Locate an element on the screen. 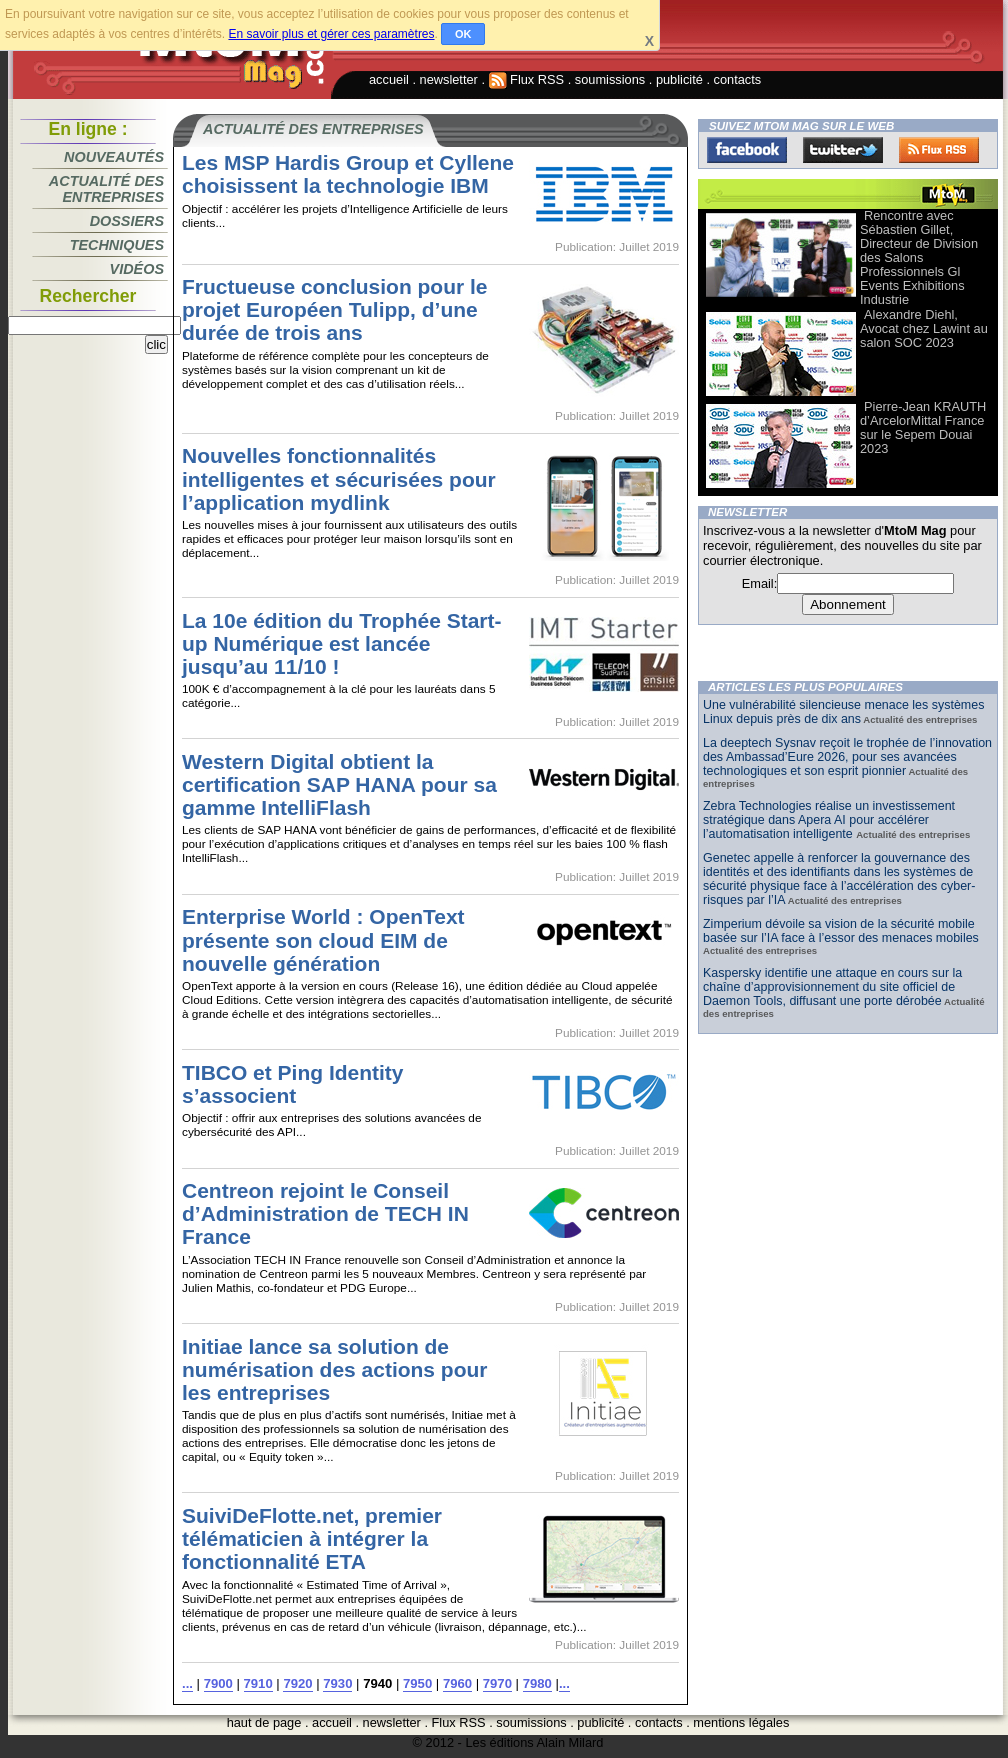 This screenshot has height=1758, width=1008. mentions légales is located at coordinates (741, 1722).